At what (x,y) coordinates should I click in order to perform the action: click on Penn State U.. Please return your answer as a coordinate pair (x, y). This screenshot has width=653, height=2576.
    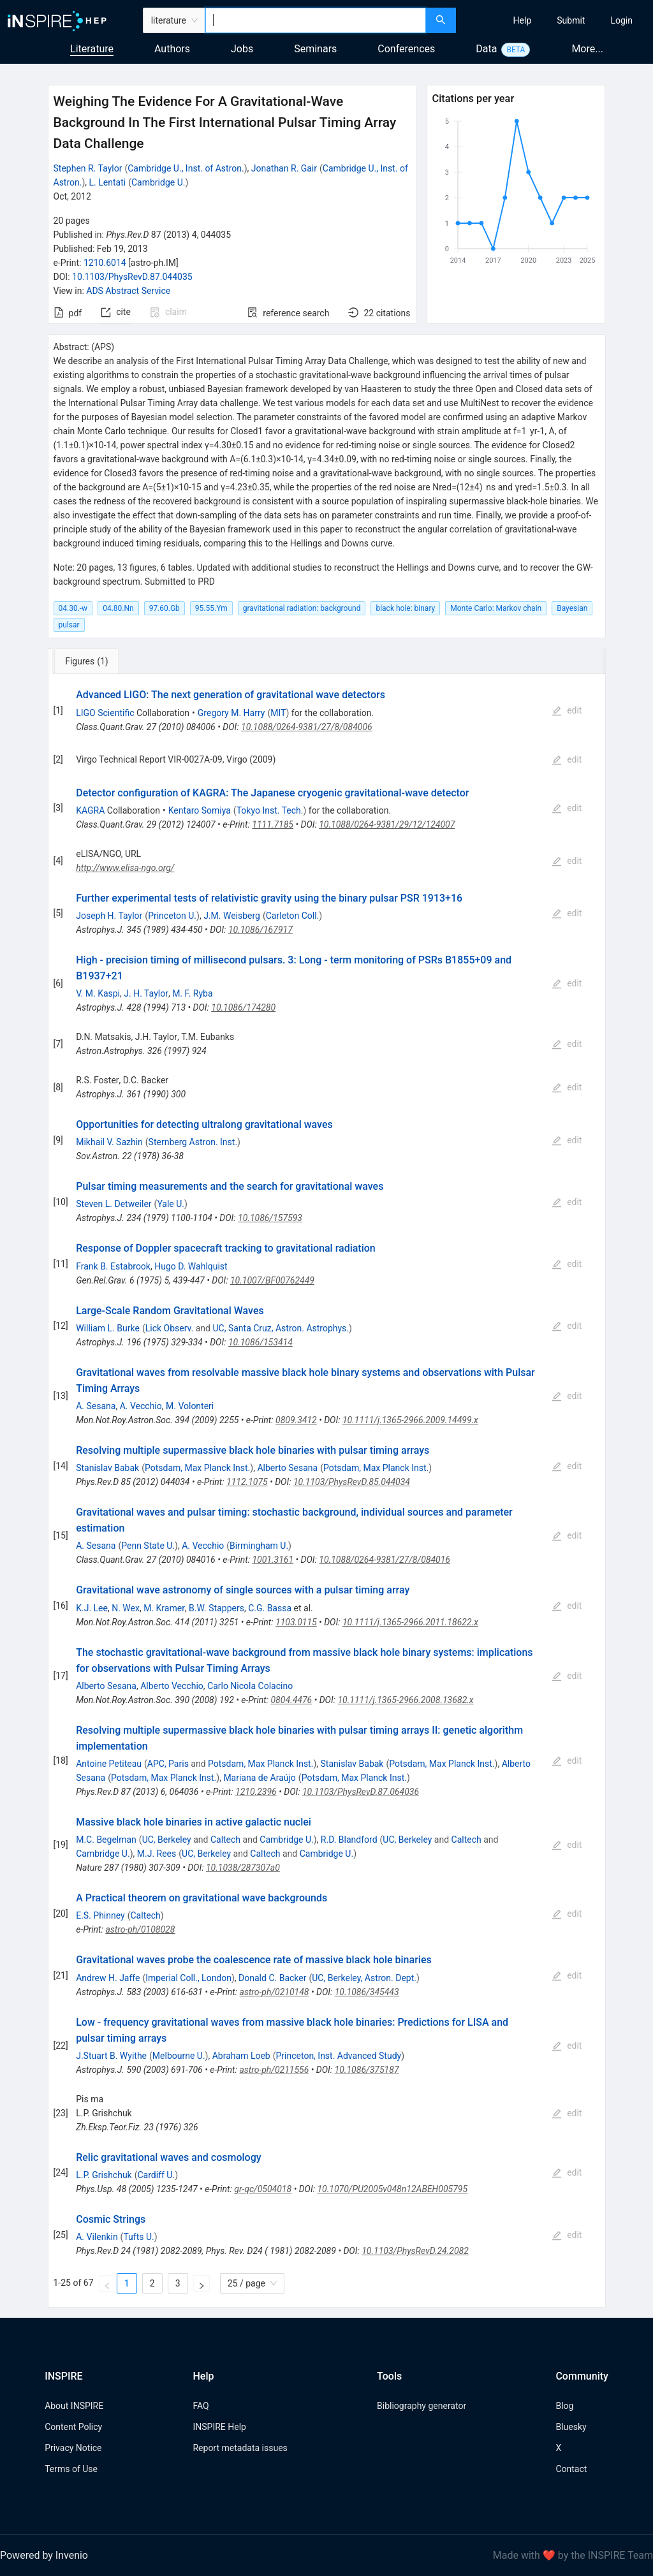
    Looking at the image, I should click on (148, 1545).